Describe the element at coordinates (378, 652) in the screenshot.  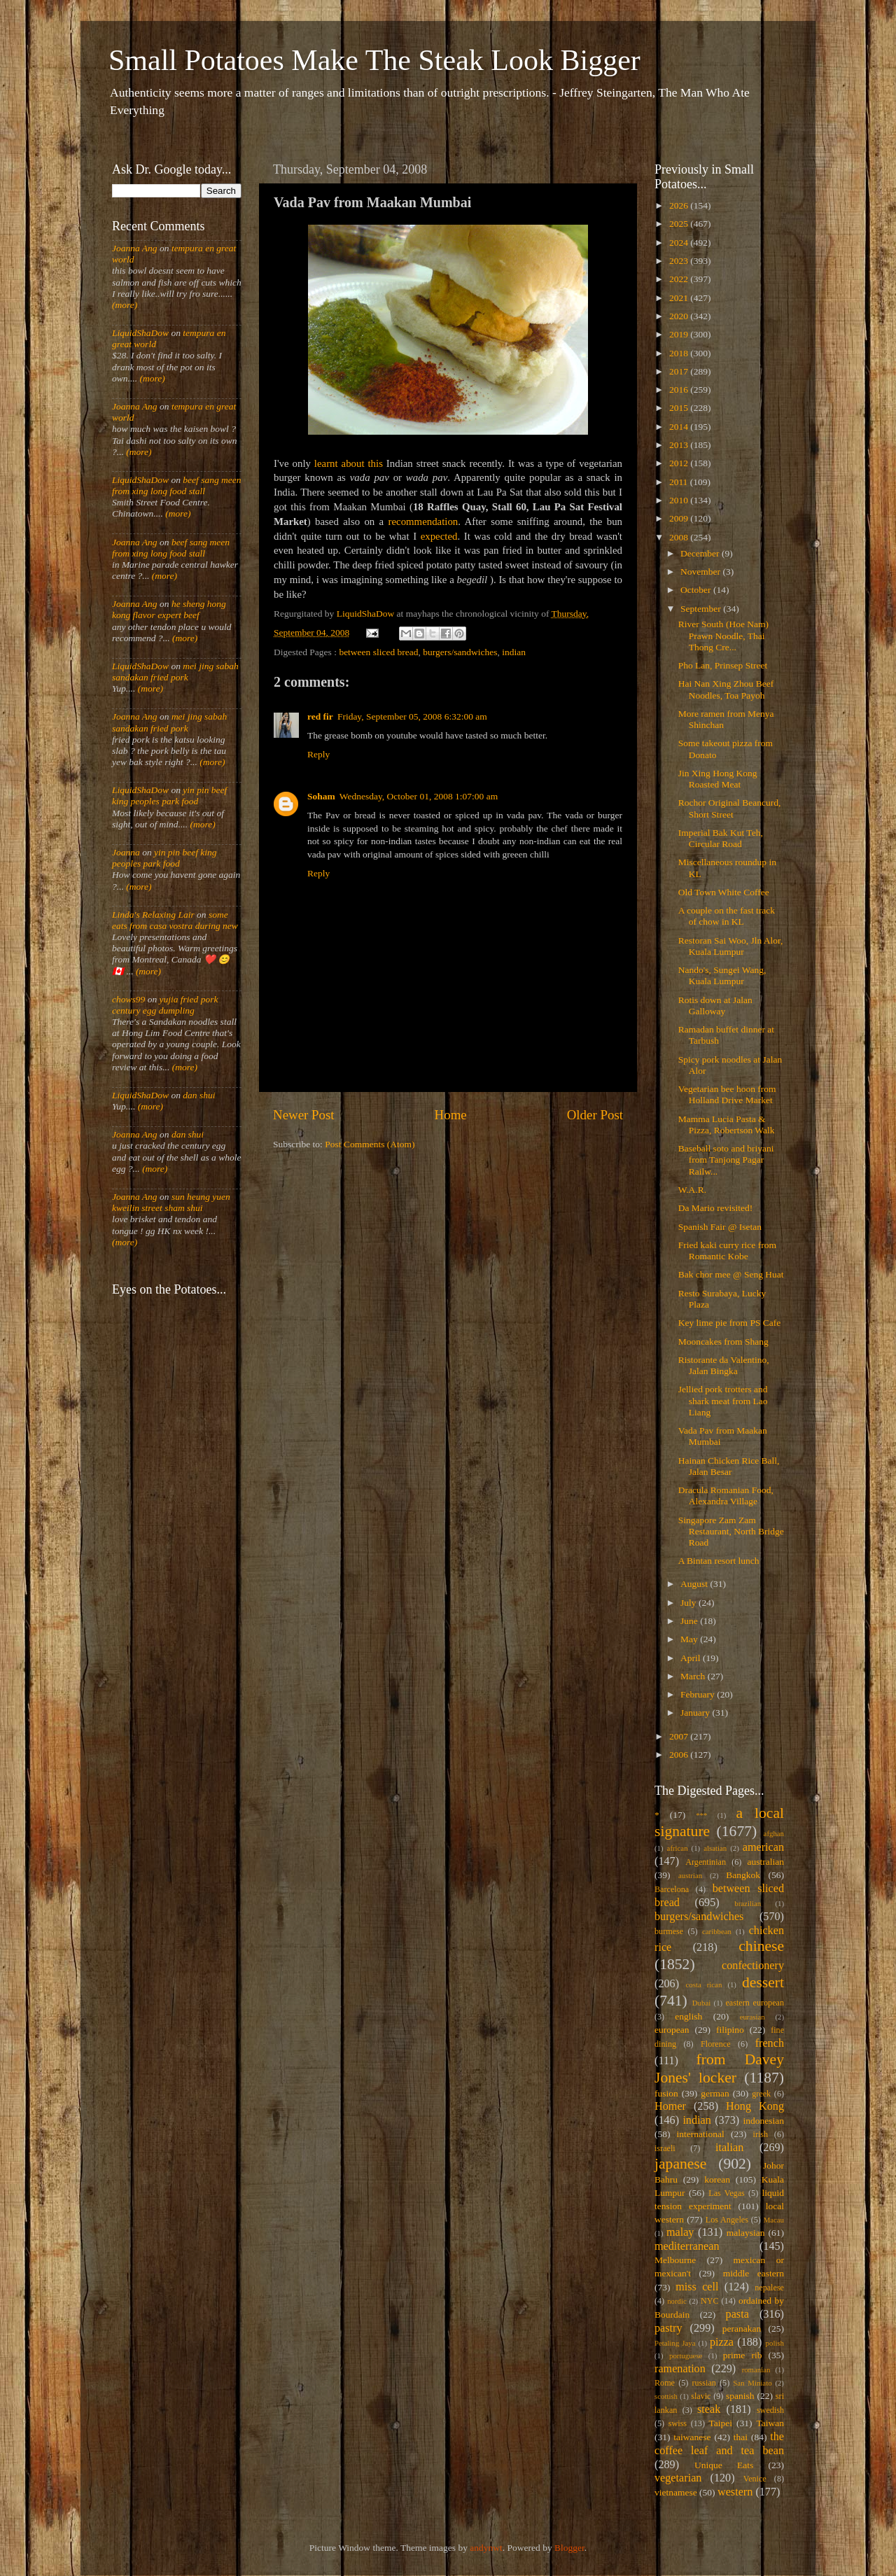
I see `between sliced bread` at that location.